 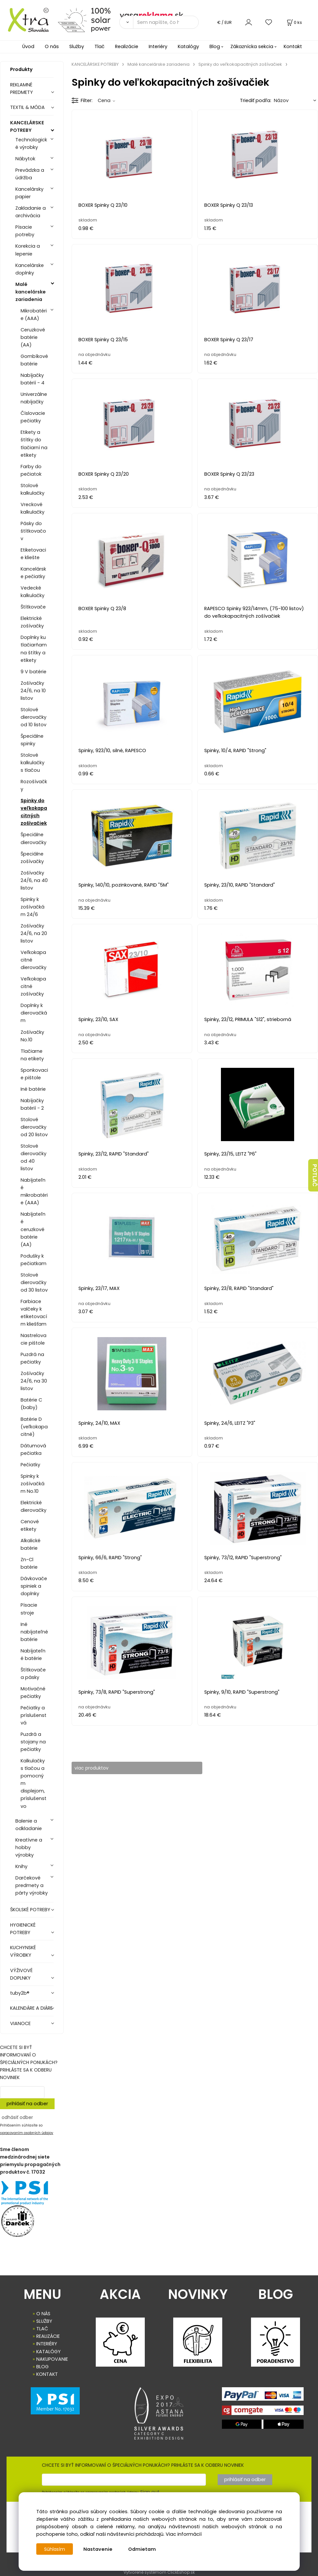 What do you see at coordinates (166, 22) in the screenshot?
I see `[Sem napíšte, čo hľadáte]` at bounding box center [166, 22].